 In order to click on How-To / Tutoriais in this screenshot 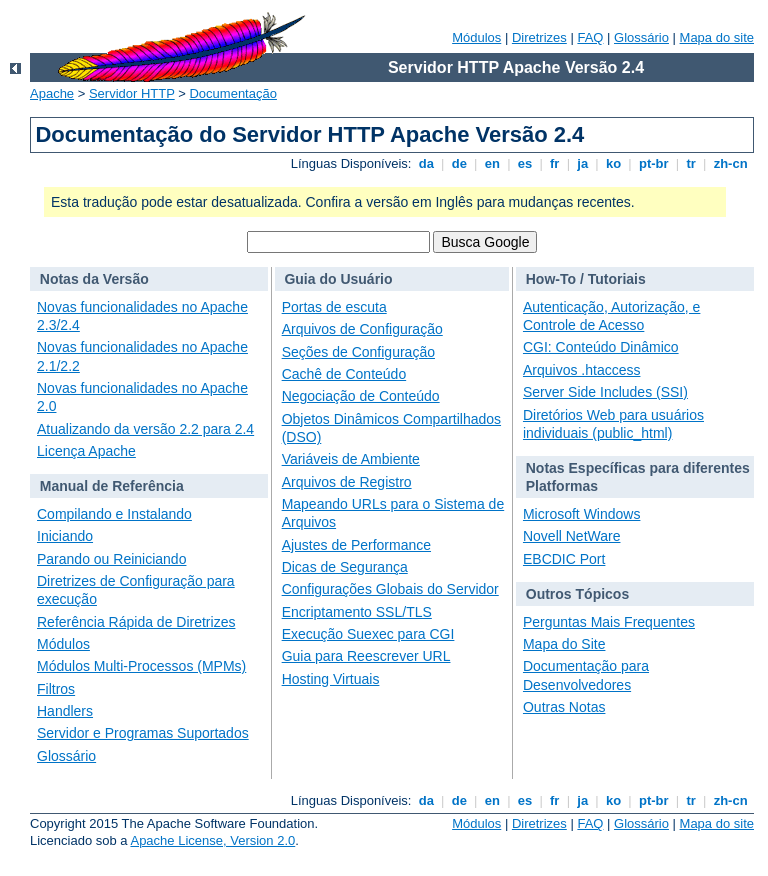, I will do `click(586, 279)`.